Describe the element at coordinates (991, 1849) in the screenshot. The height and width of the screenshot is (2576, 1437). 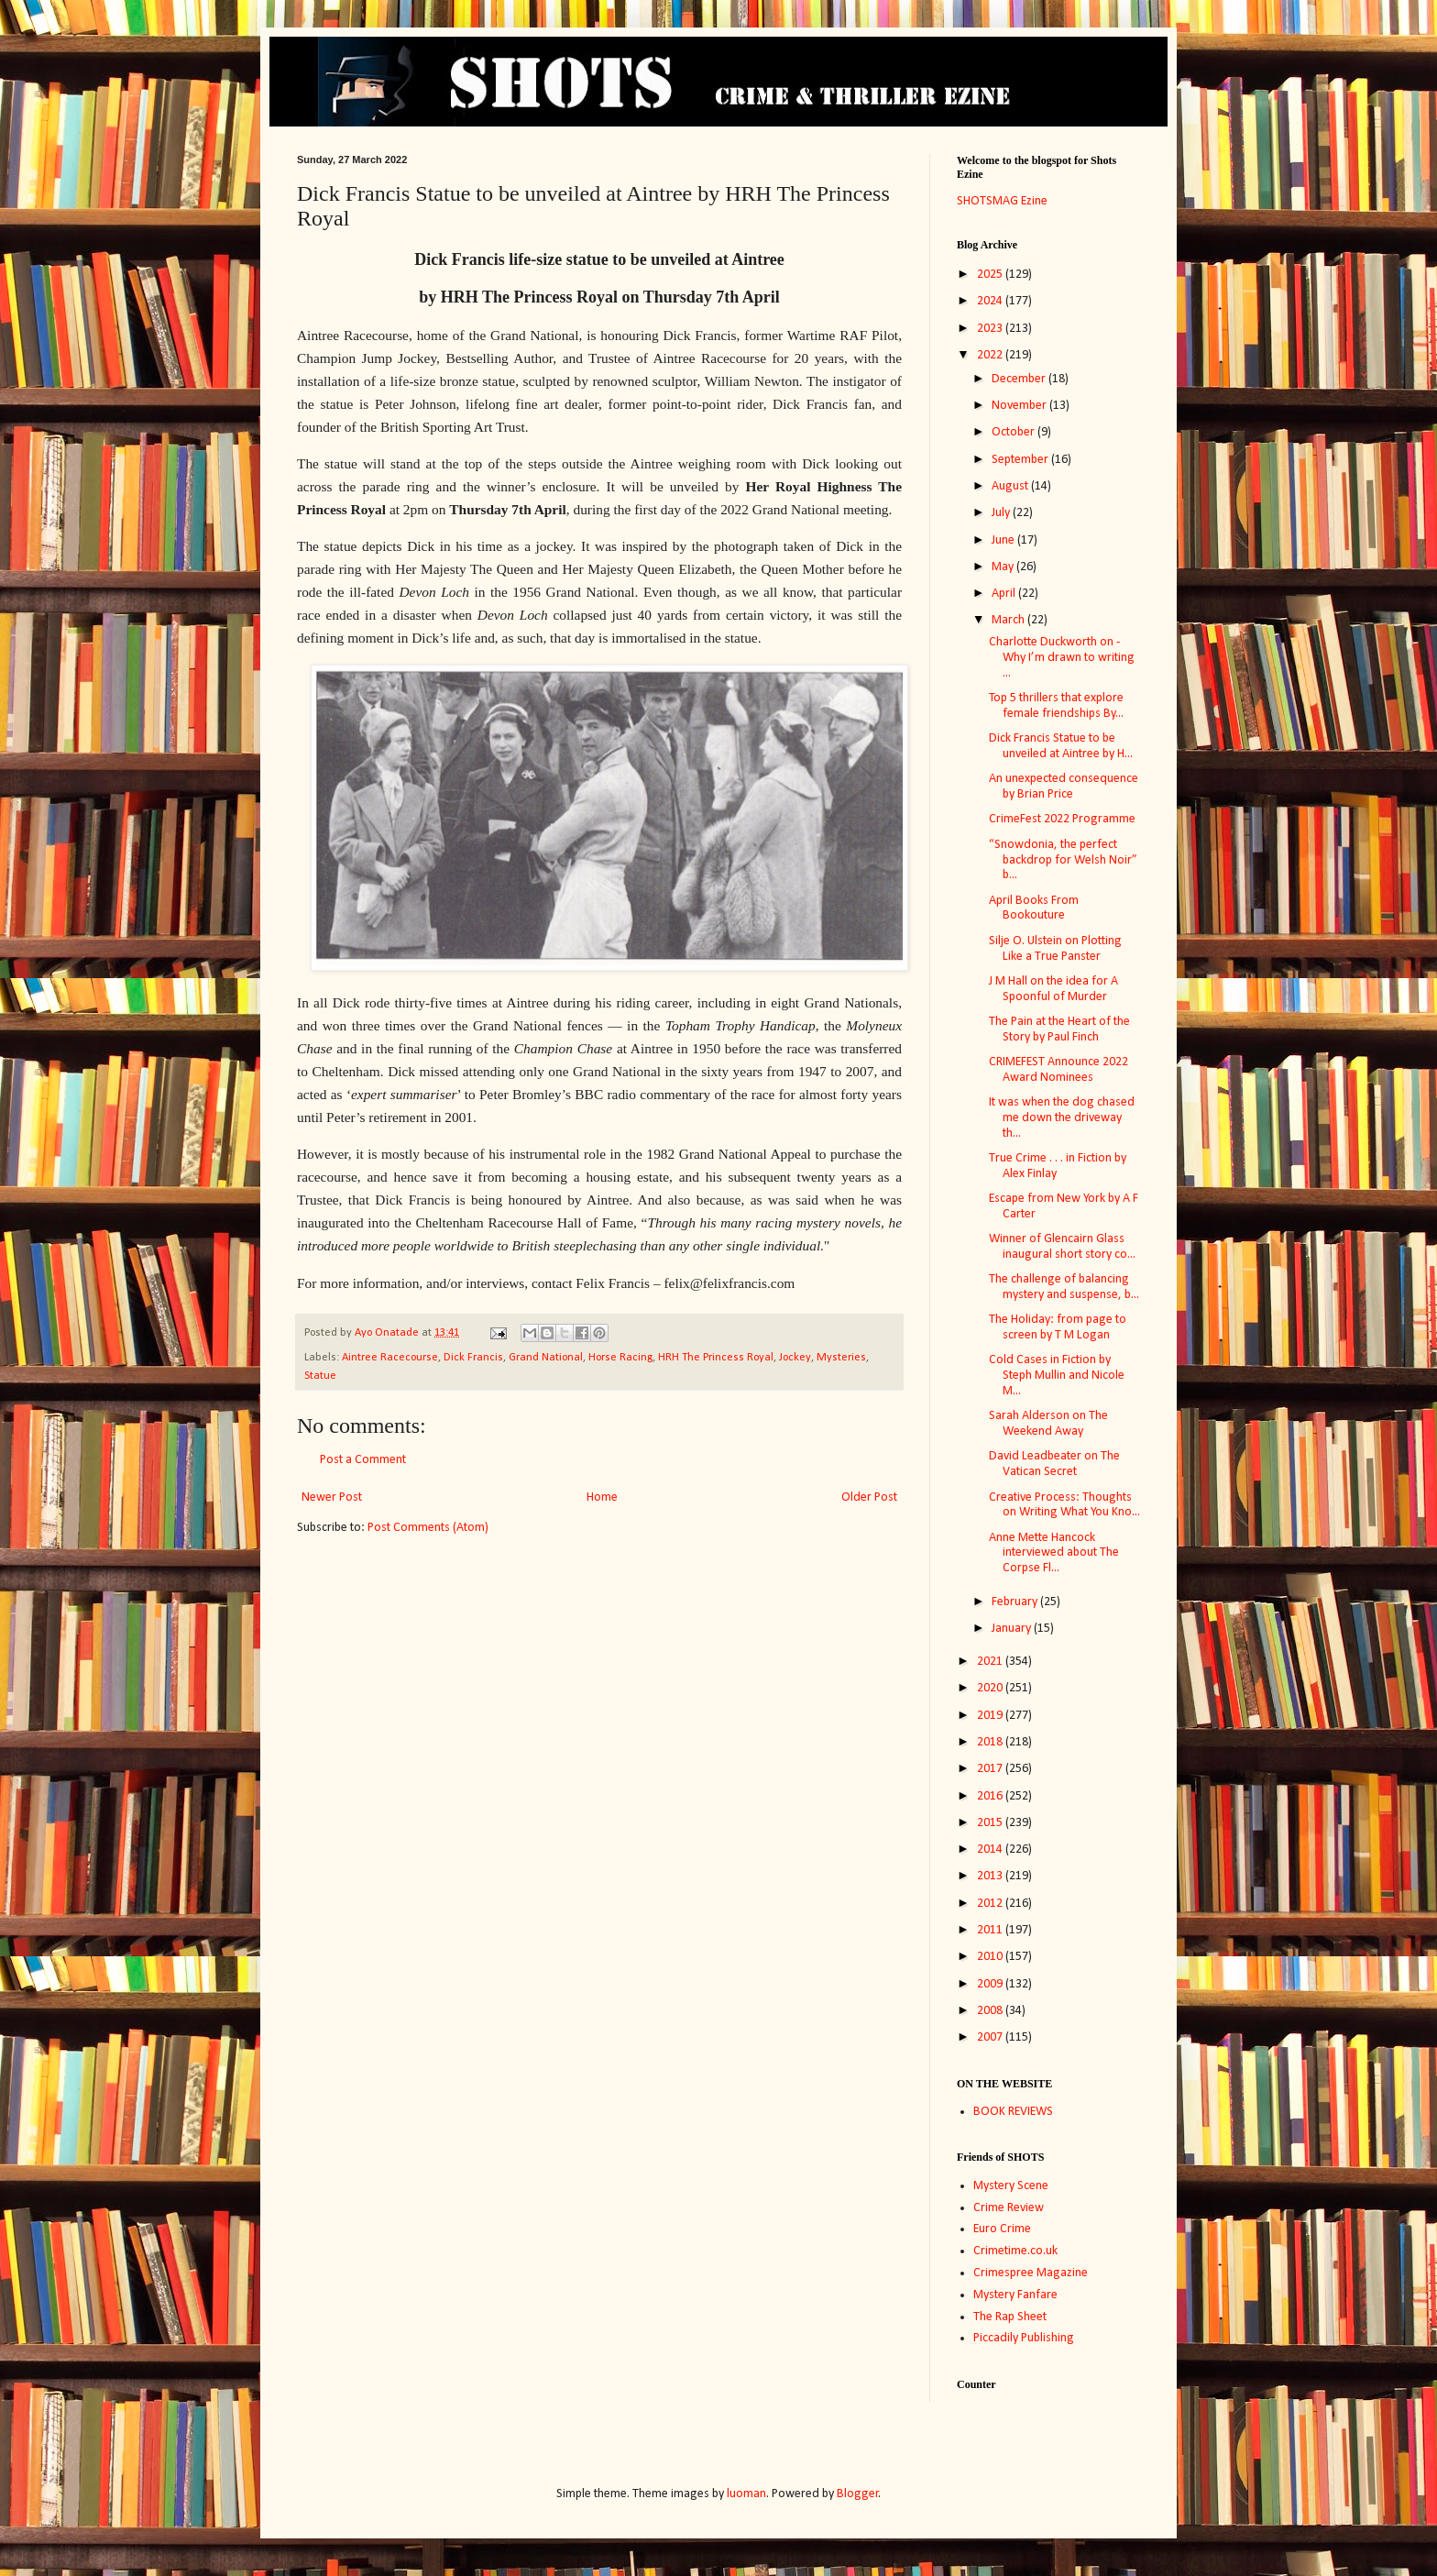
I see `2014` at that location.